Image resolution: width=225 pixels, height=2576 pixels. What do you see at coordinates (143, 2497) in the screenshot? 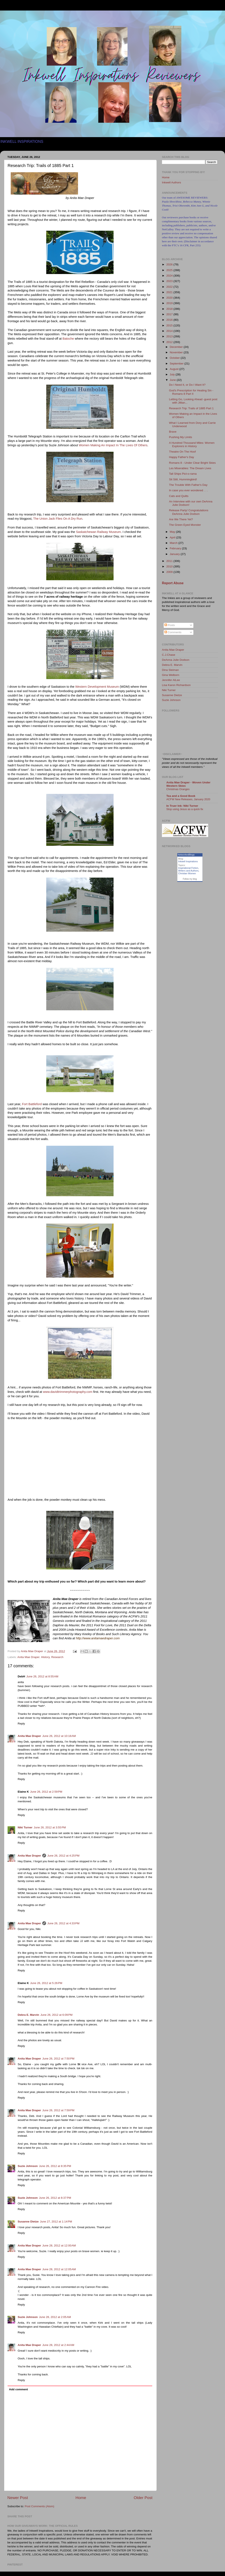
I see `Older Post` at bounding box center [143, 2497].